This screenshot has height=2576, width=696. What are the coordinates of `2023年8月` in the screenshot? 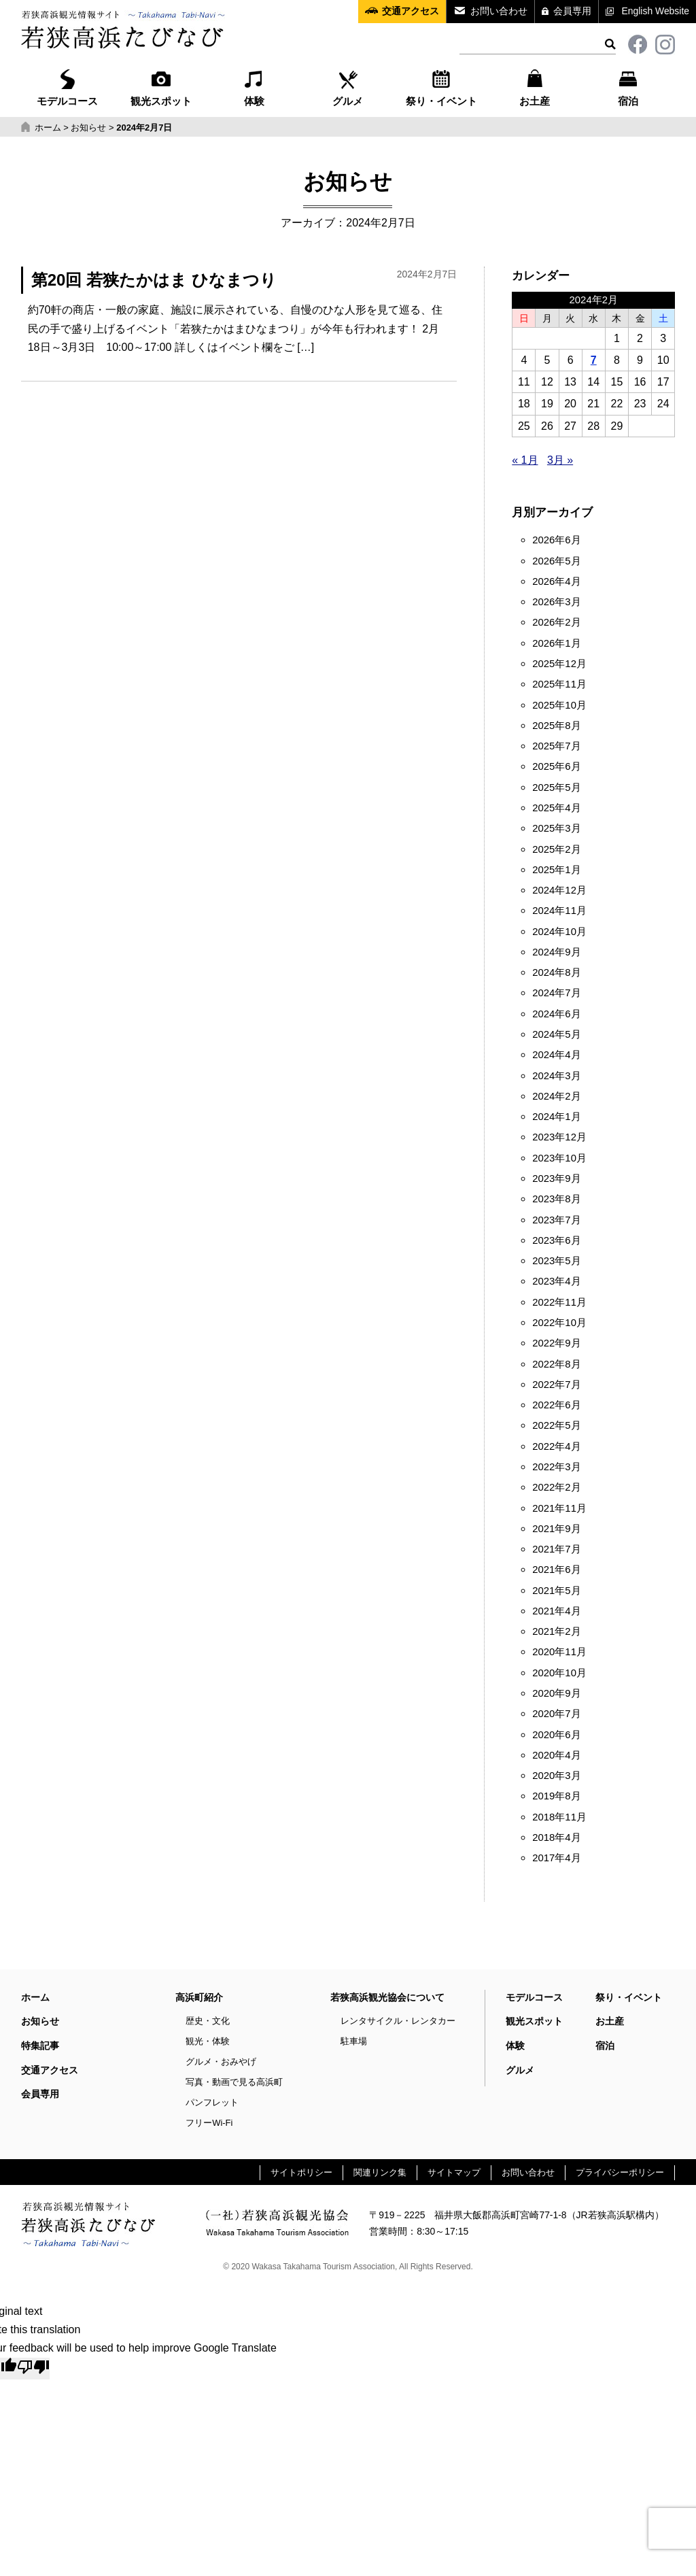 It's located at (556, 1198).